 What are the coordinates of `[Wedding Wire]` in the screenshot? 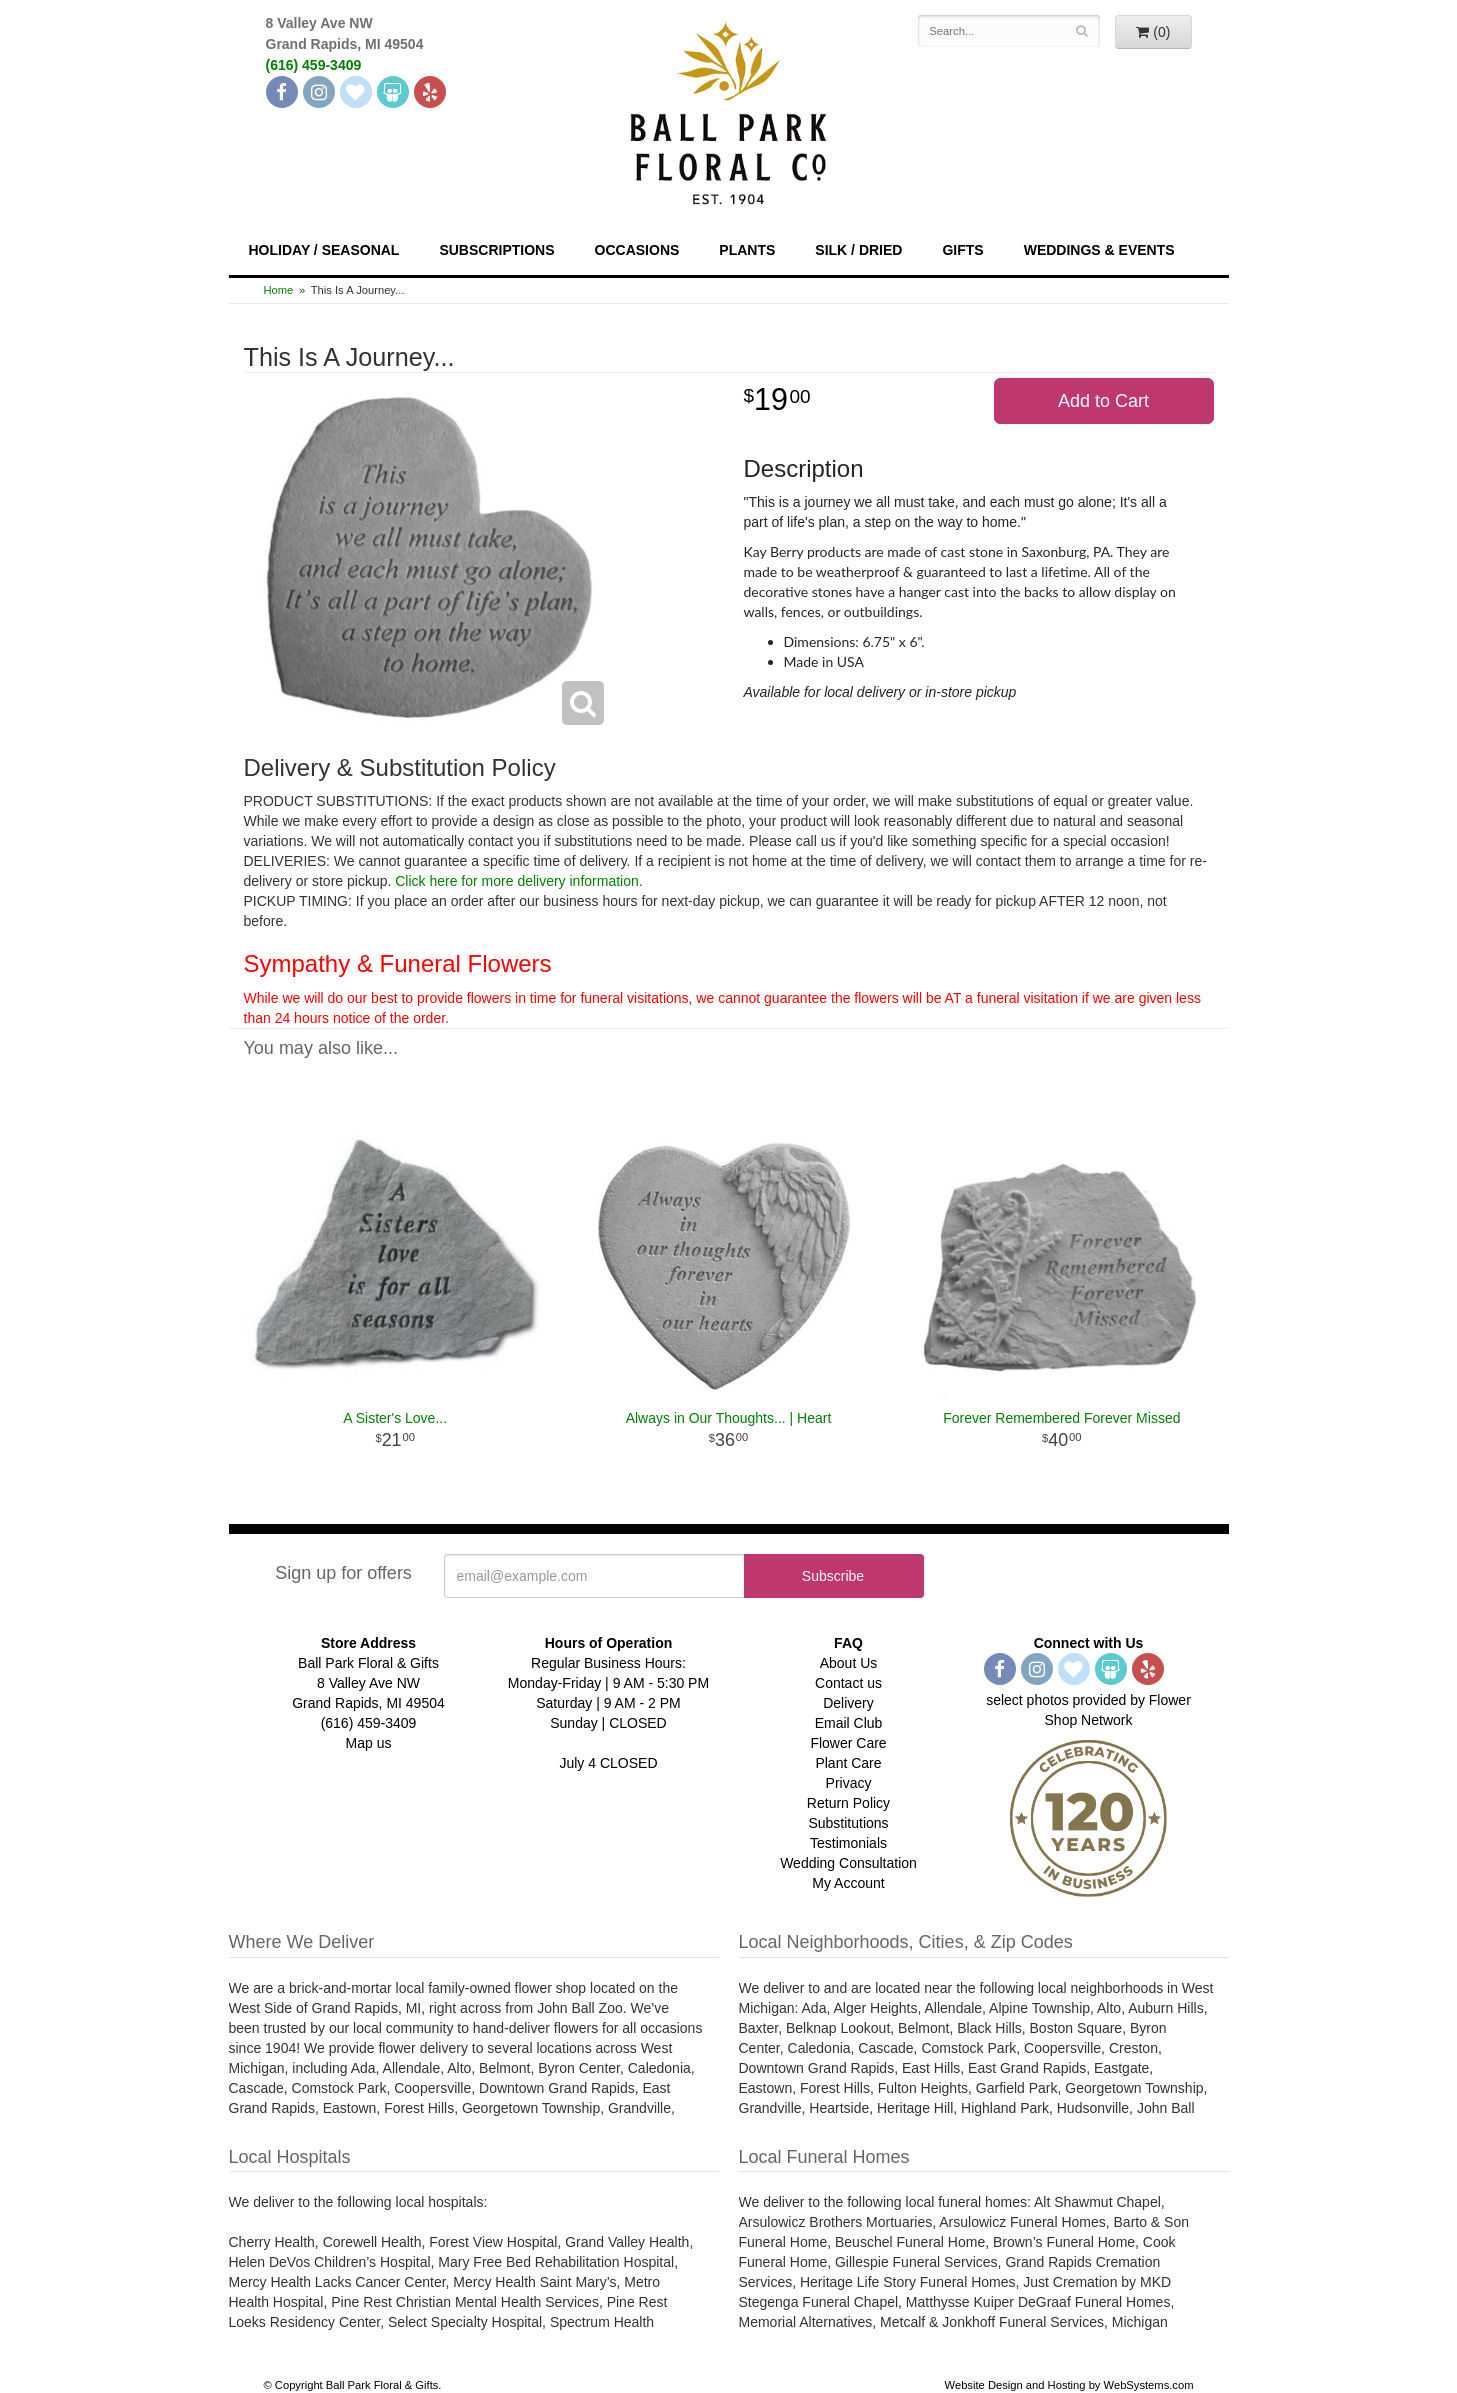 It's located at (393, 92).